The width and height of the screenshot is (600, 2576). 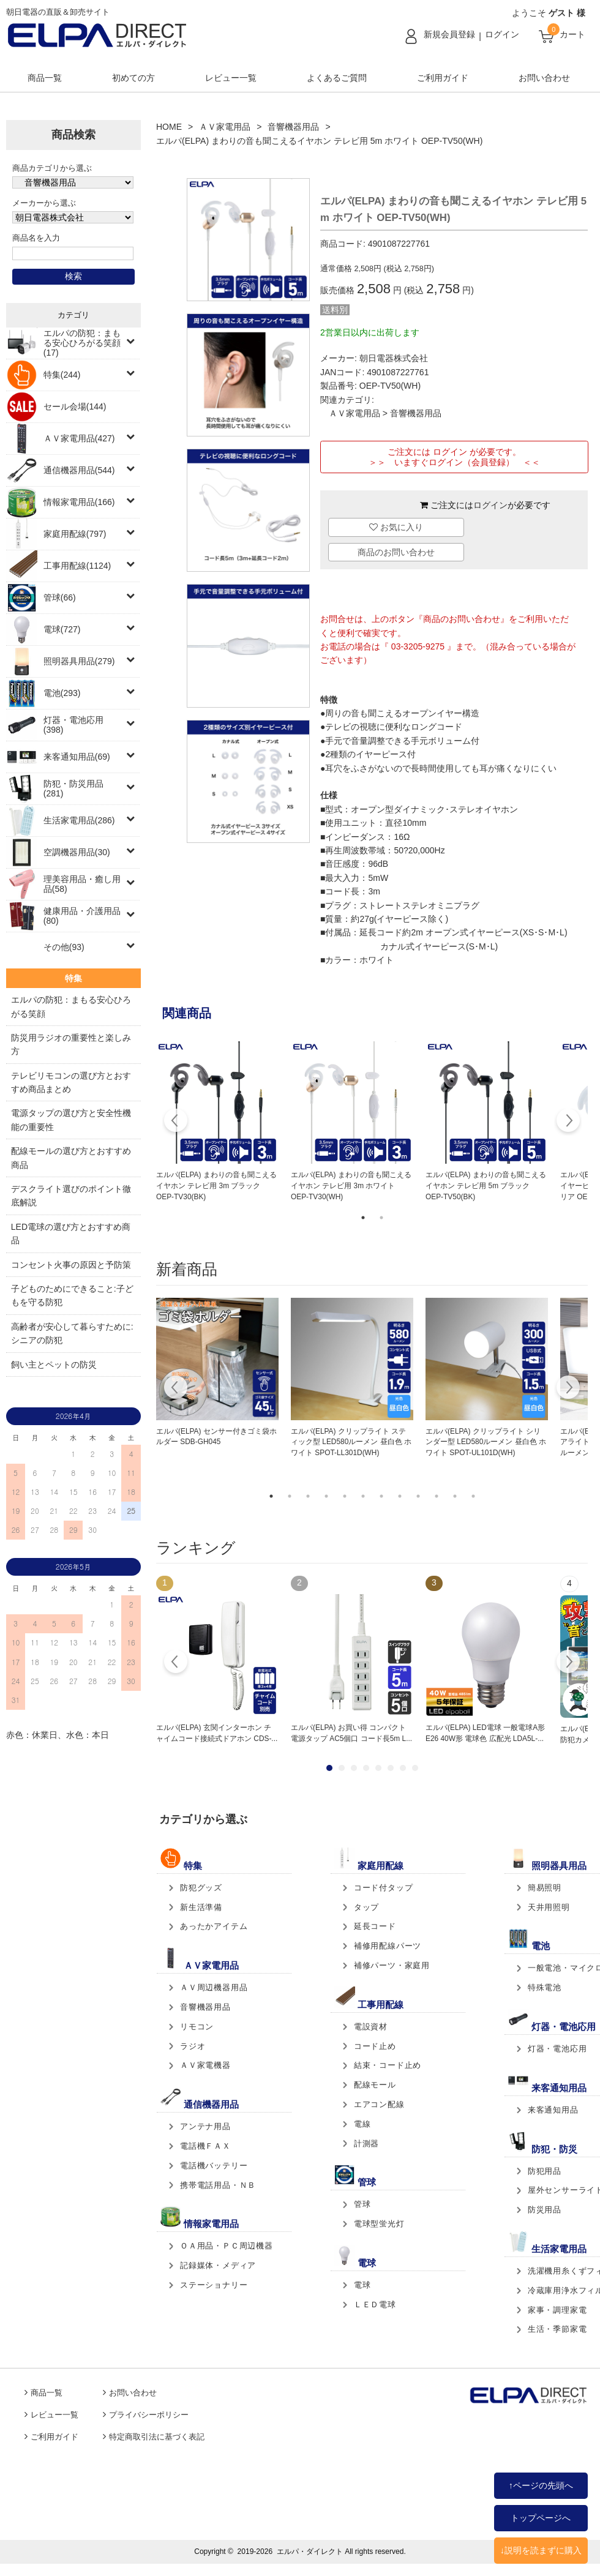 What do you see at coordinates (400, 1496) in the screenshot?
I see `8 [tab]` at bounding box center [400, 1496].